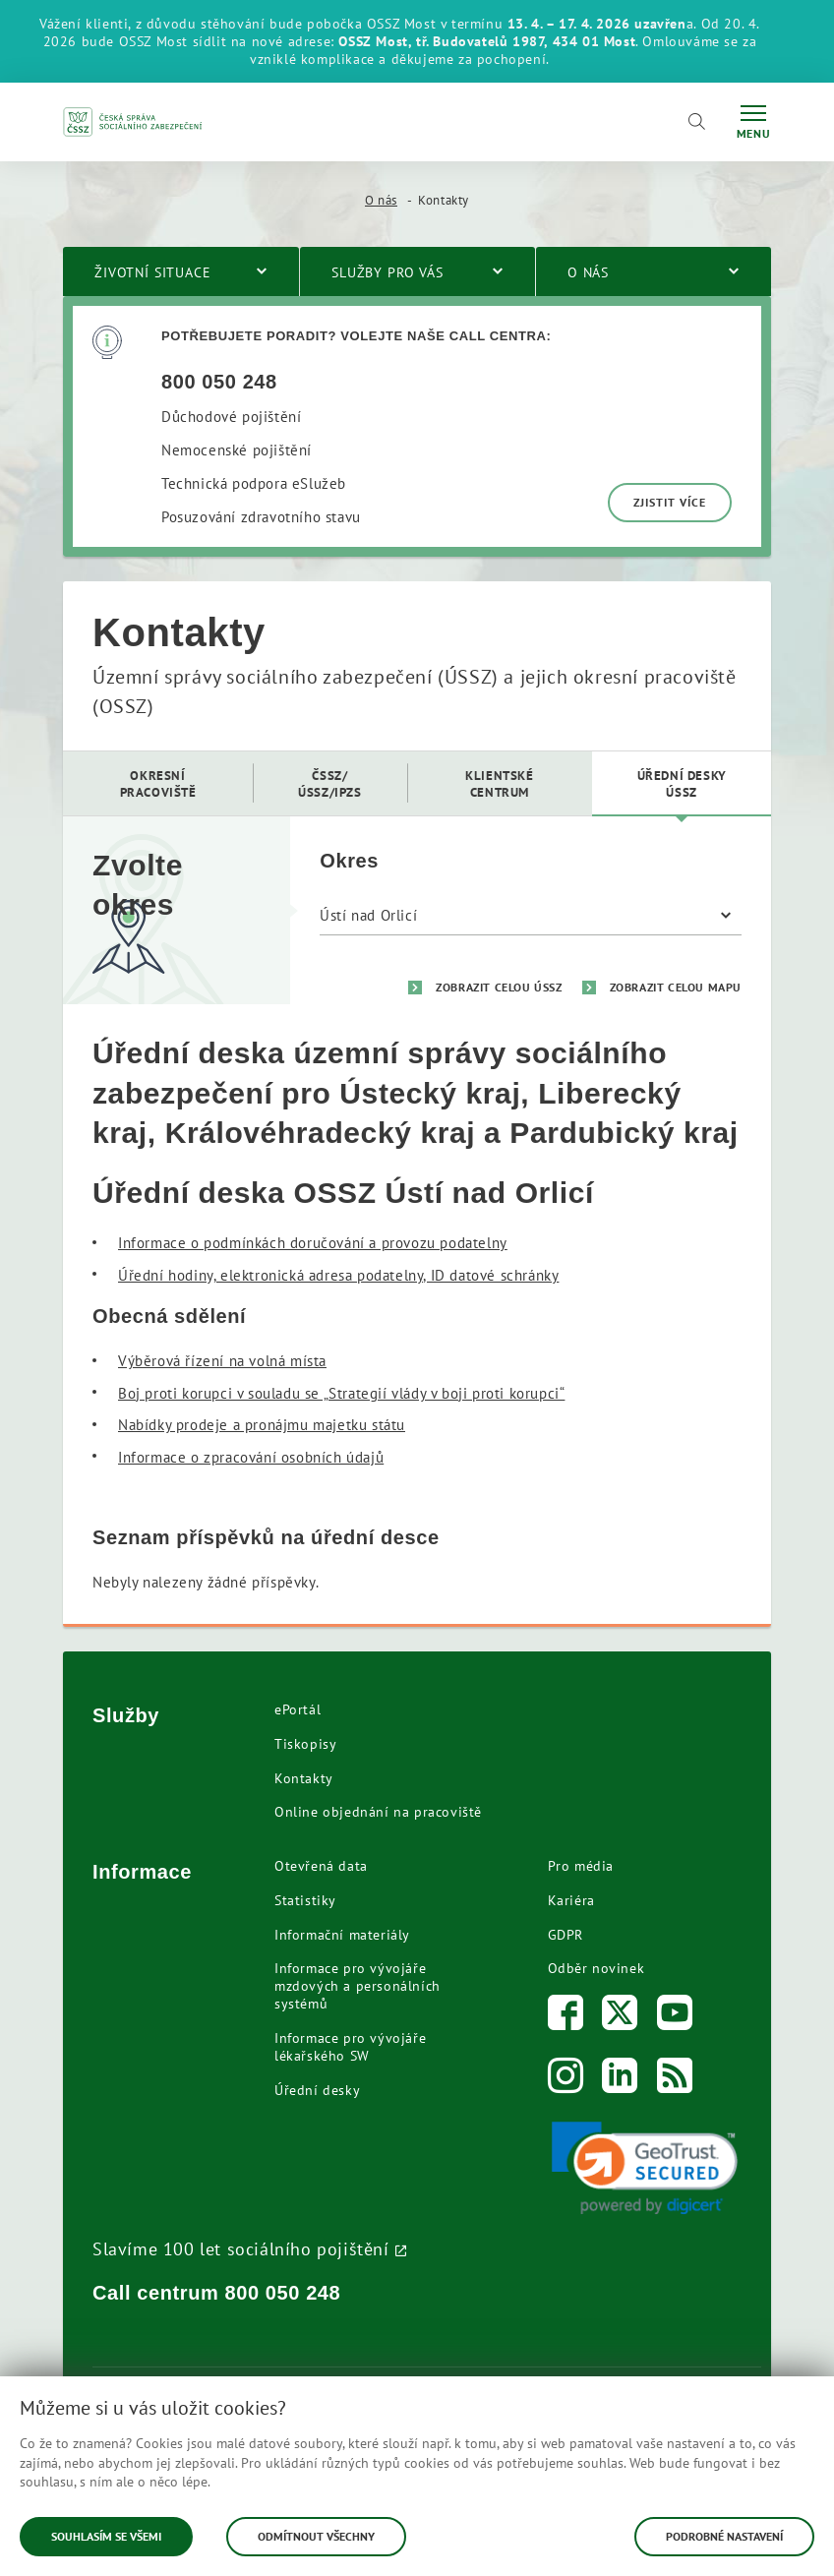 This screenshot has width=834, height=2576. Describe the element at coordinates (675, 2080) in the screenshot. I see `[RSS]` at that location.